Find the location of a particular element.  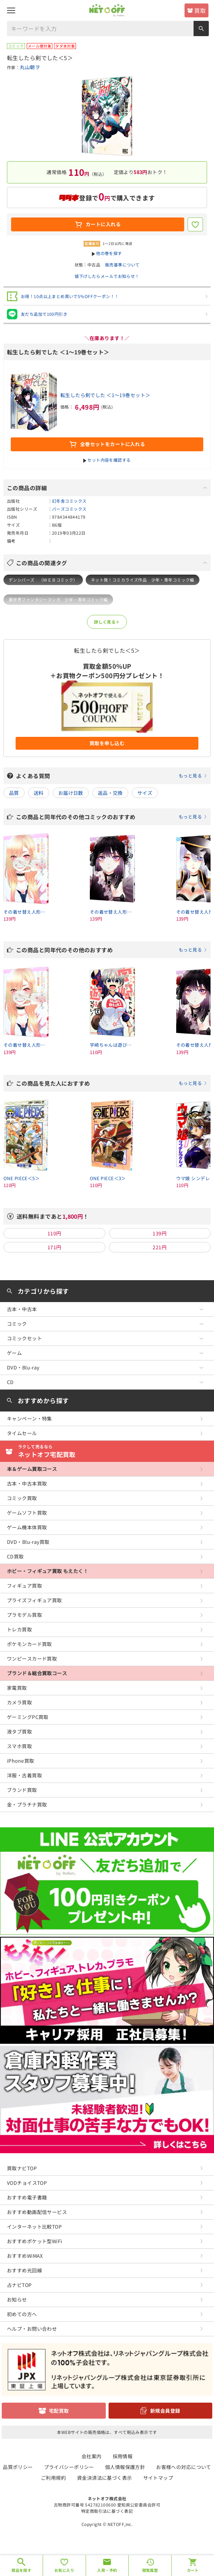

プラモデル買取 is located at coordinates (24, 1614).